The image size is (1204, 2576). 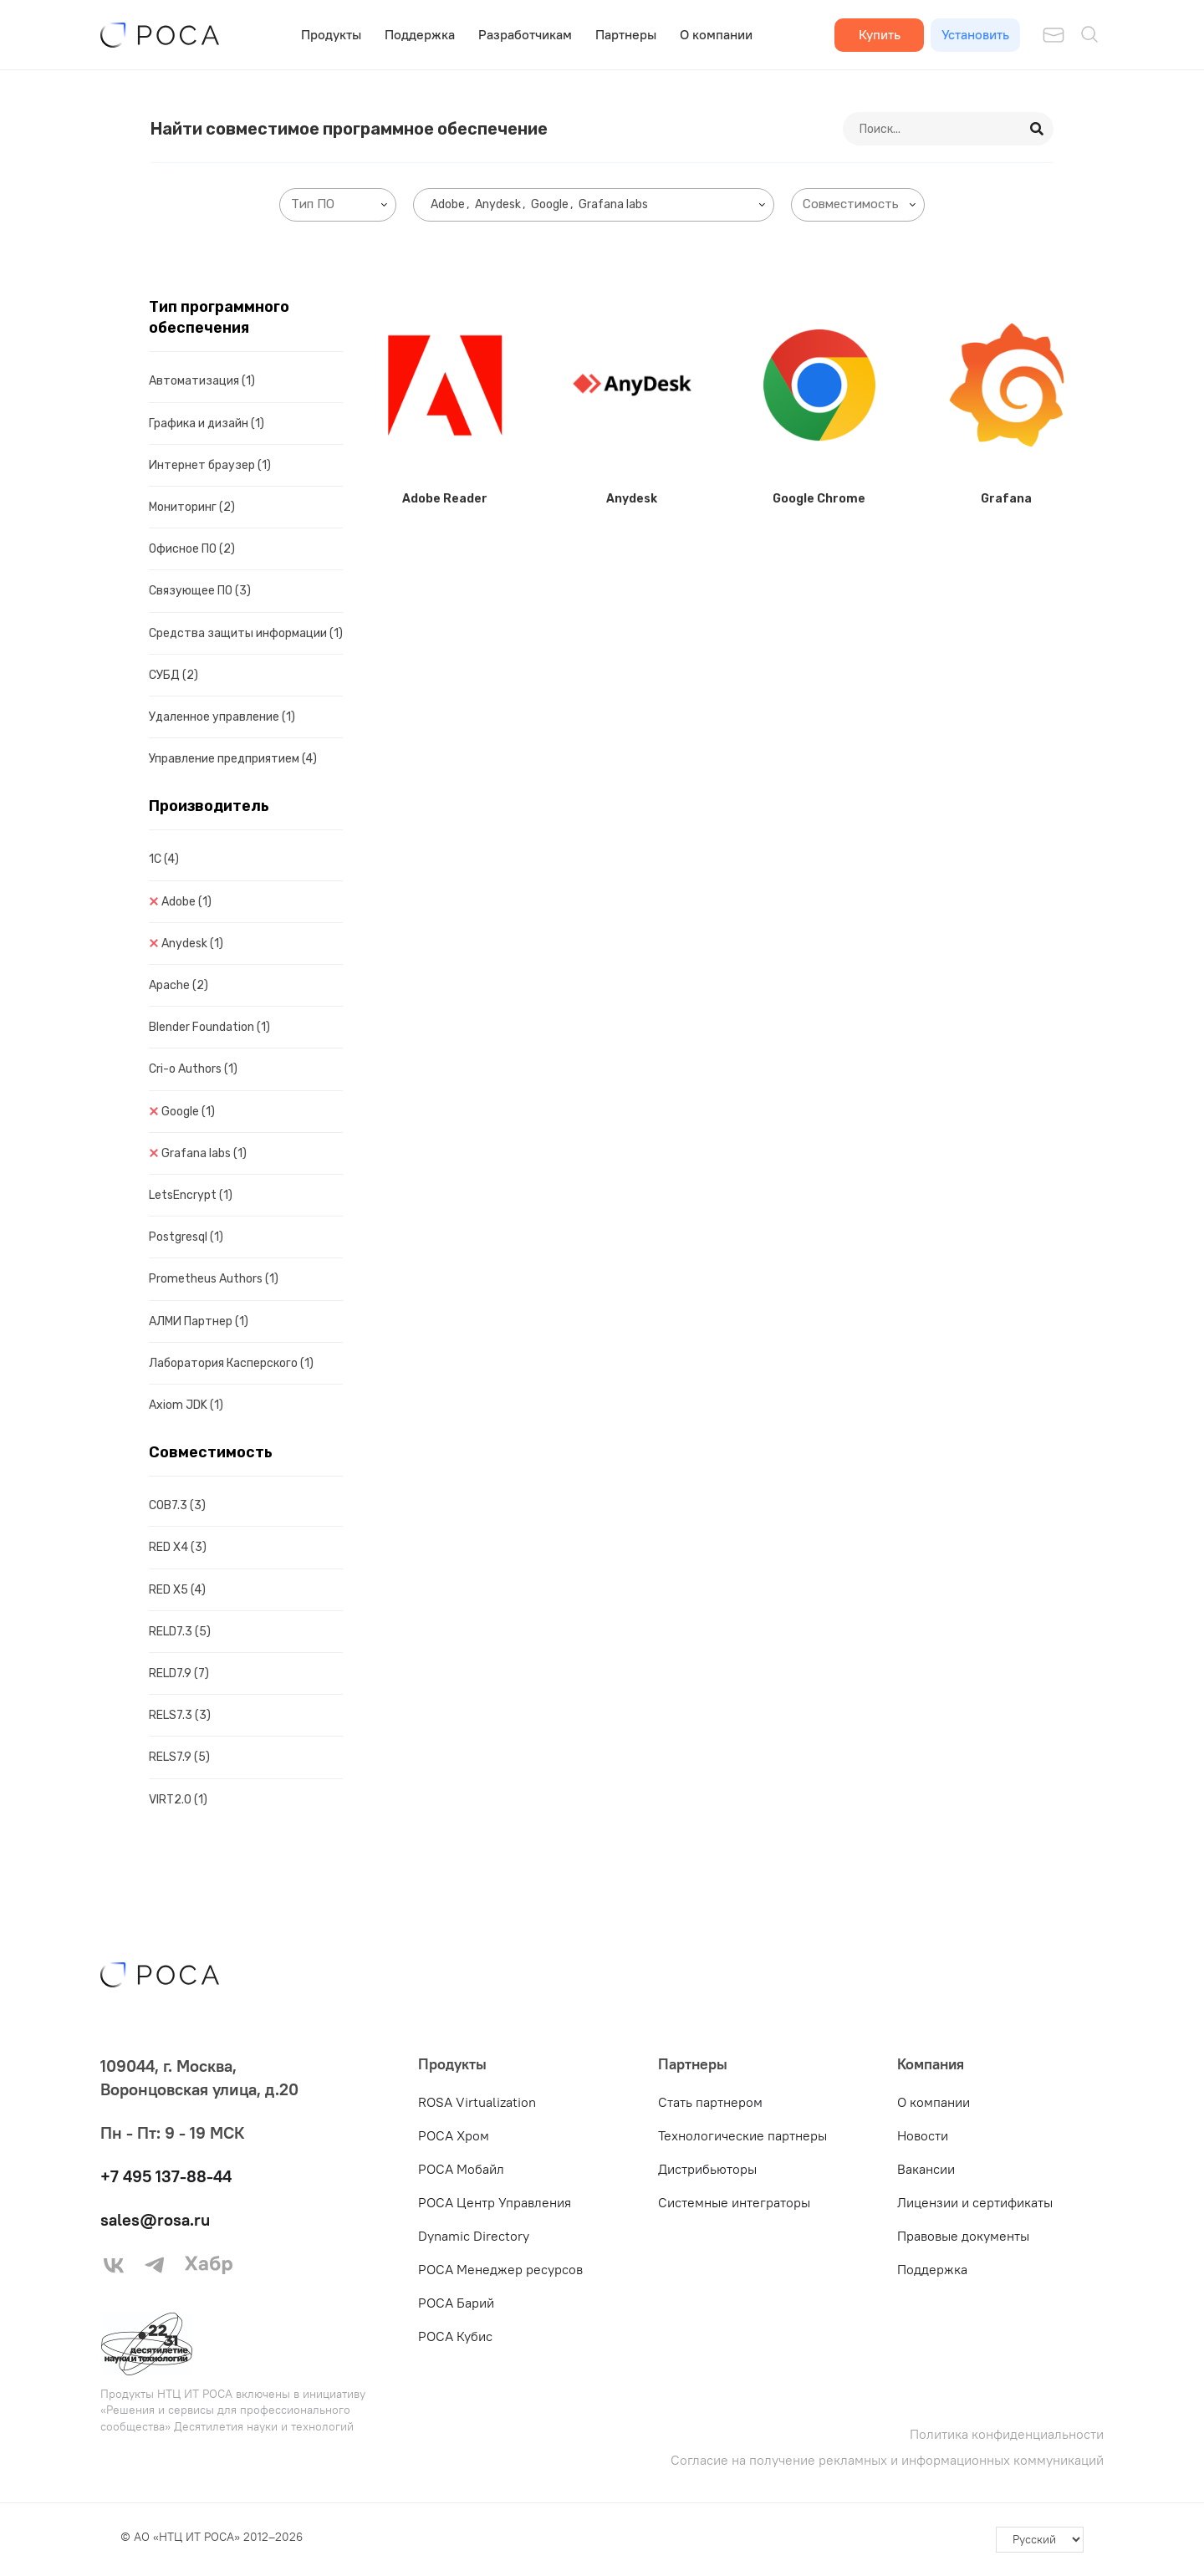 I want to click on РОСА Барий, so click(x=456, y=2302).